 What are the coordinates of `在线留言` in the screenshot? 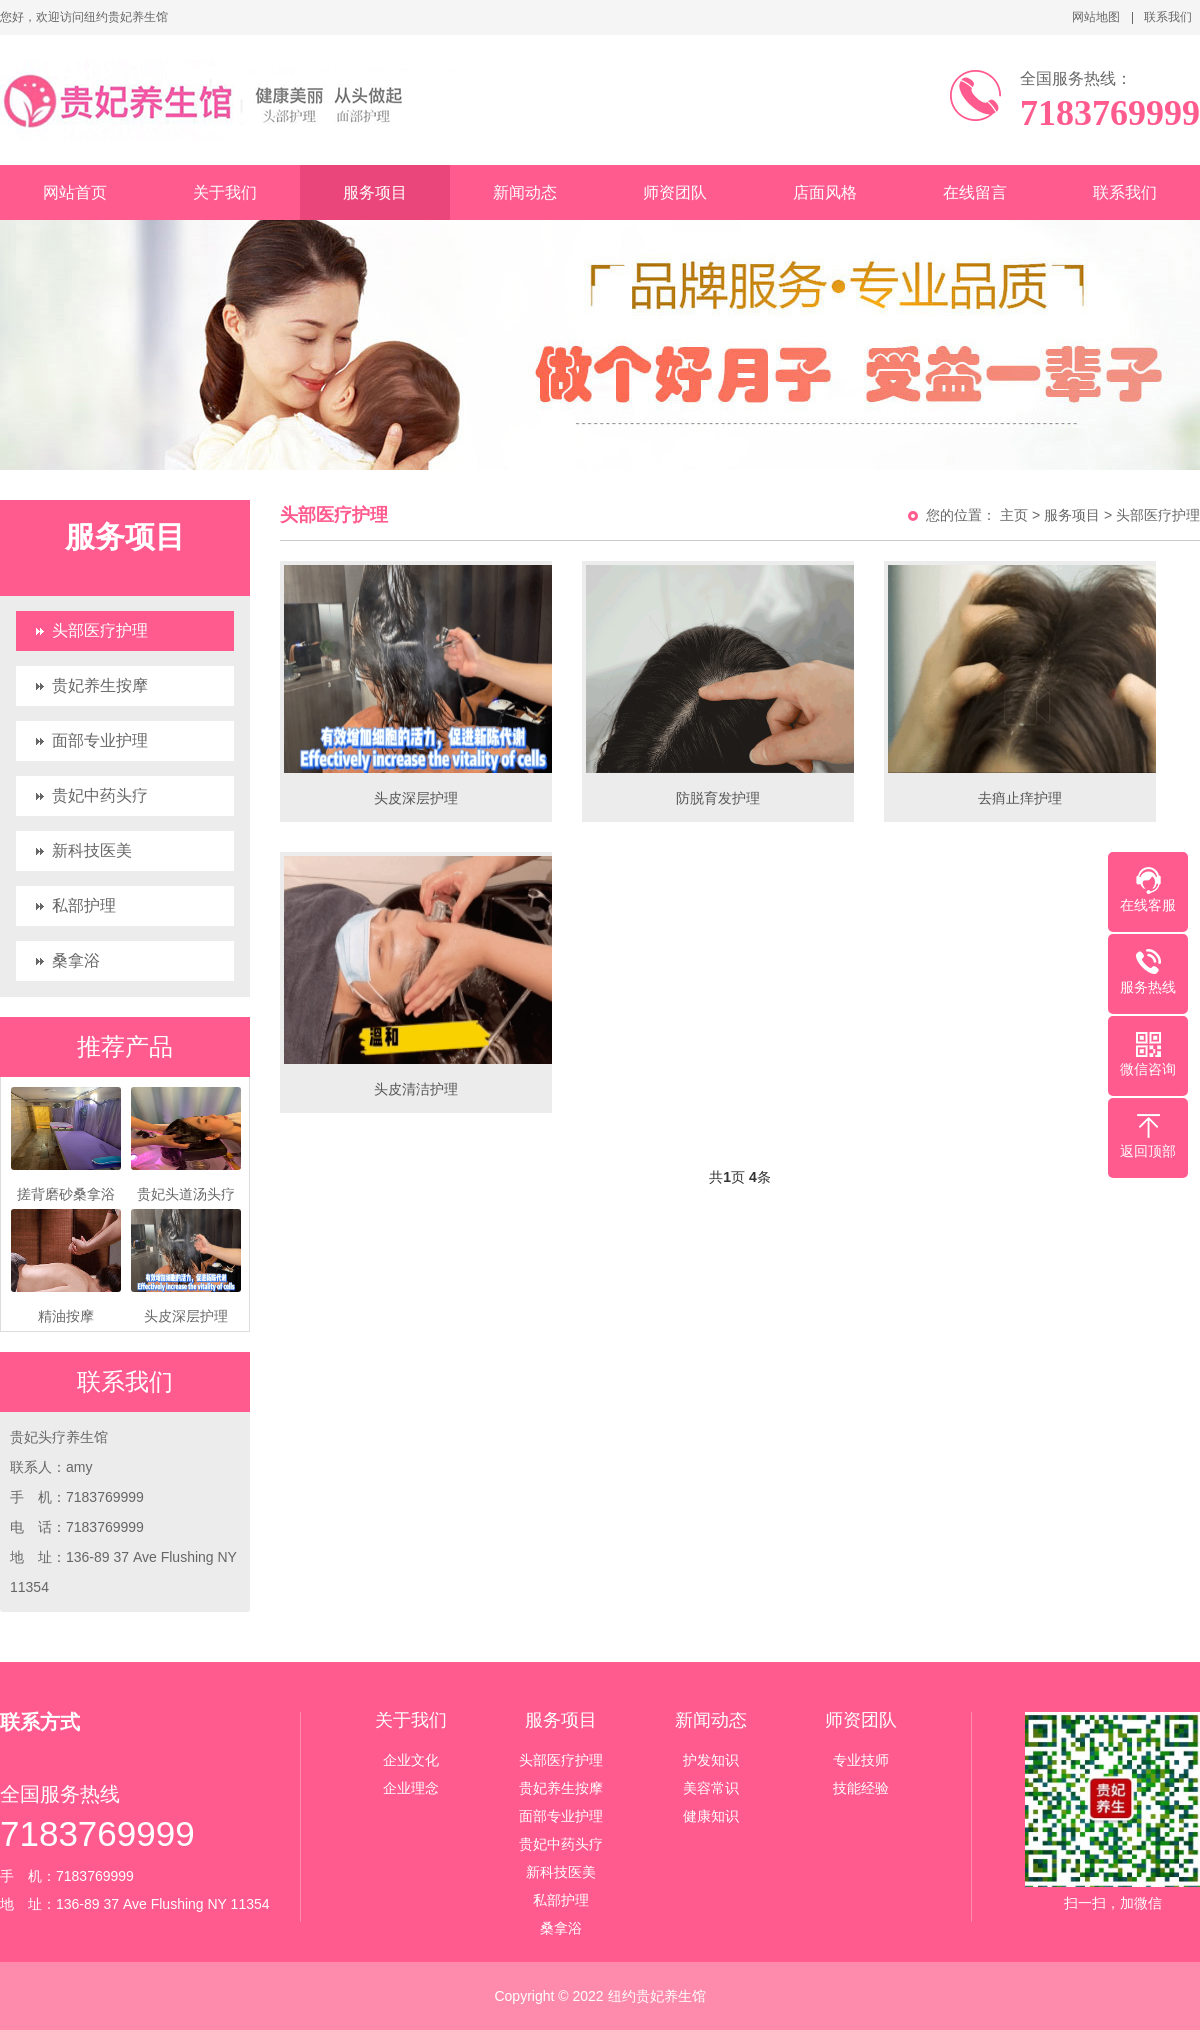 It's located at (975, 192).